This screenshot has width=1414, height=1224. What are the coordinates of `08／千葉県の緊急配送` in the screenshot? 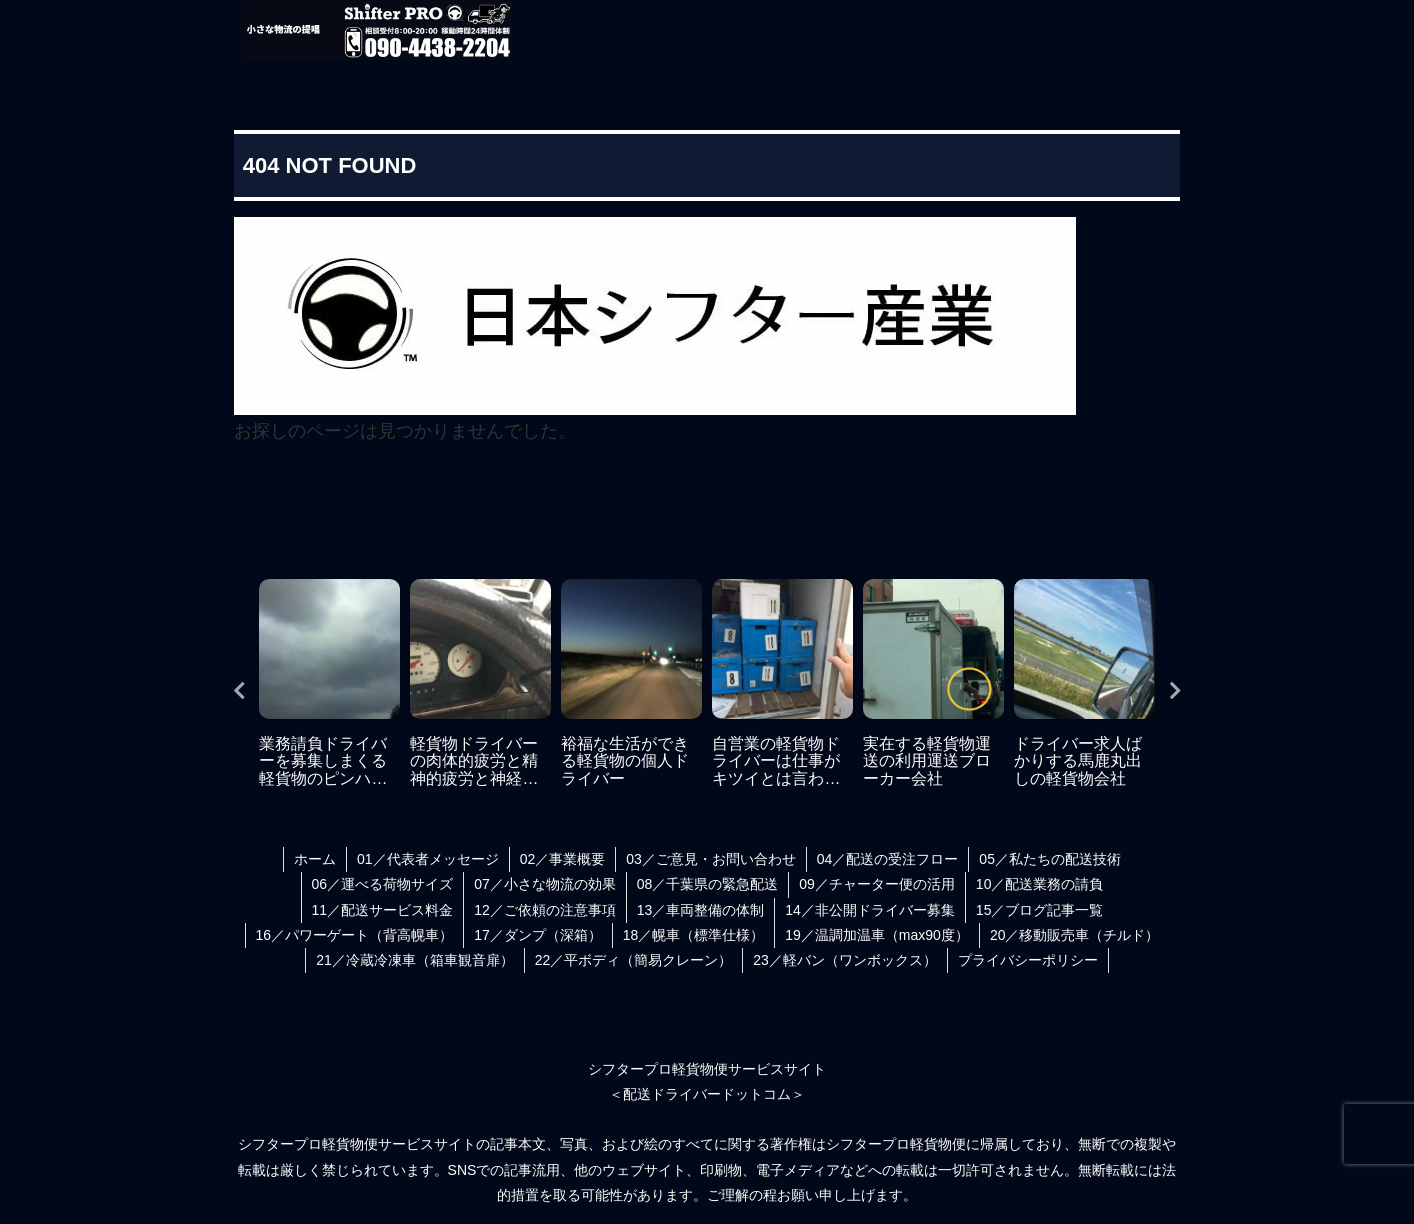 It's located at (708, 884).